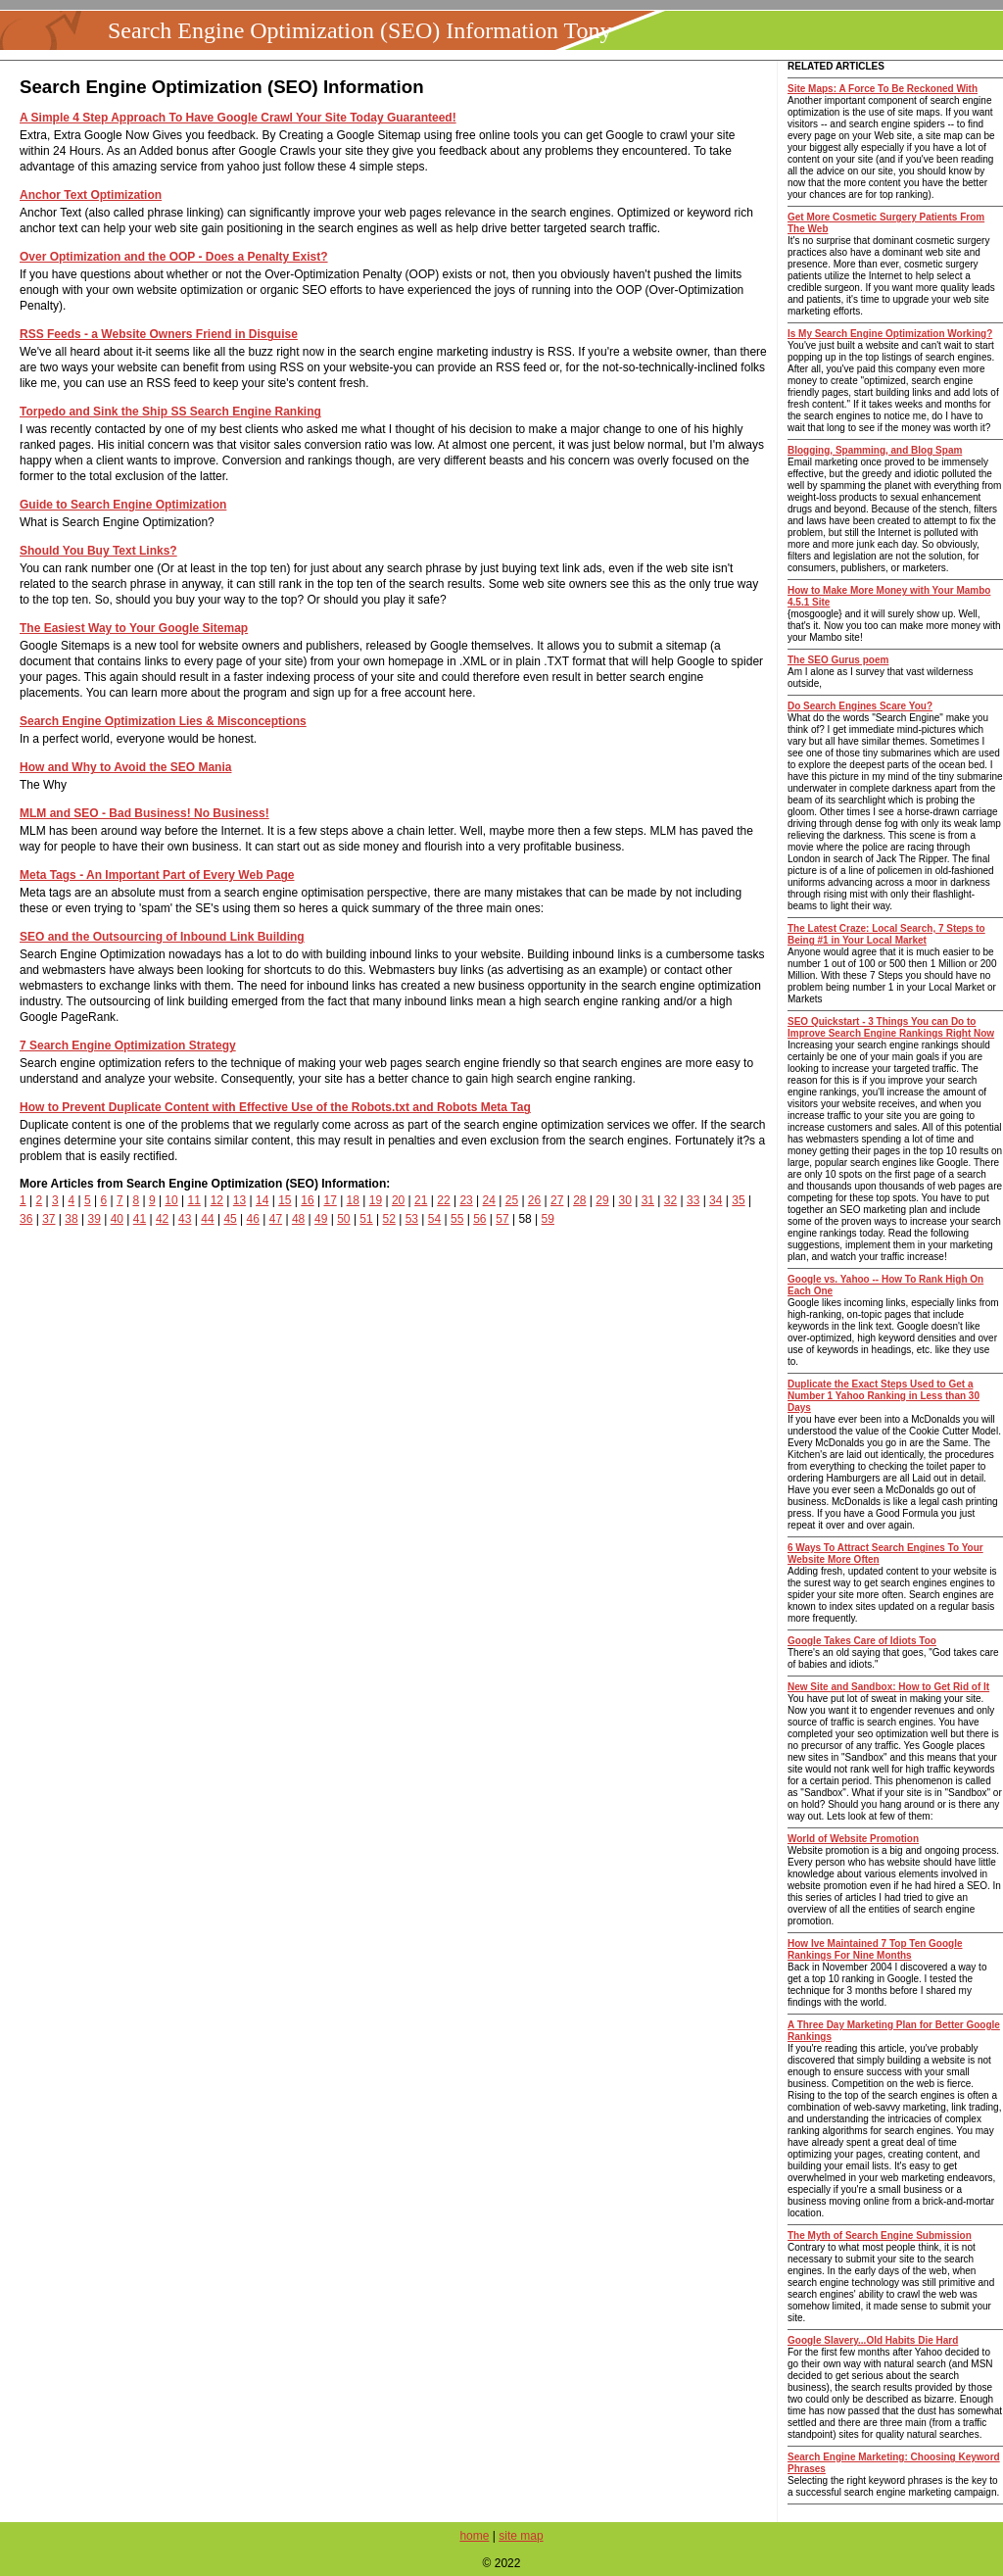  What do you see at coordinates (262, 1200) in the screenshot?
I see `14` at bounding box center [262, 1200].